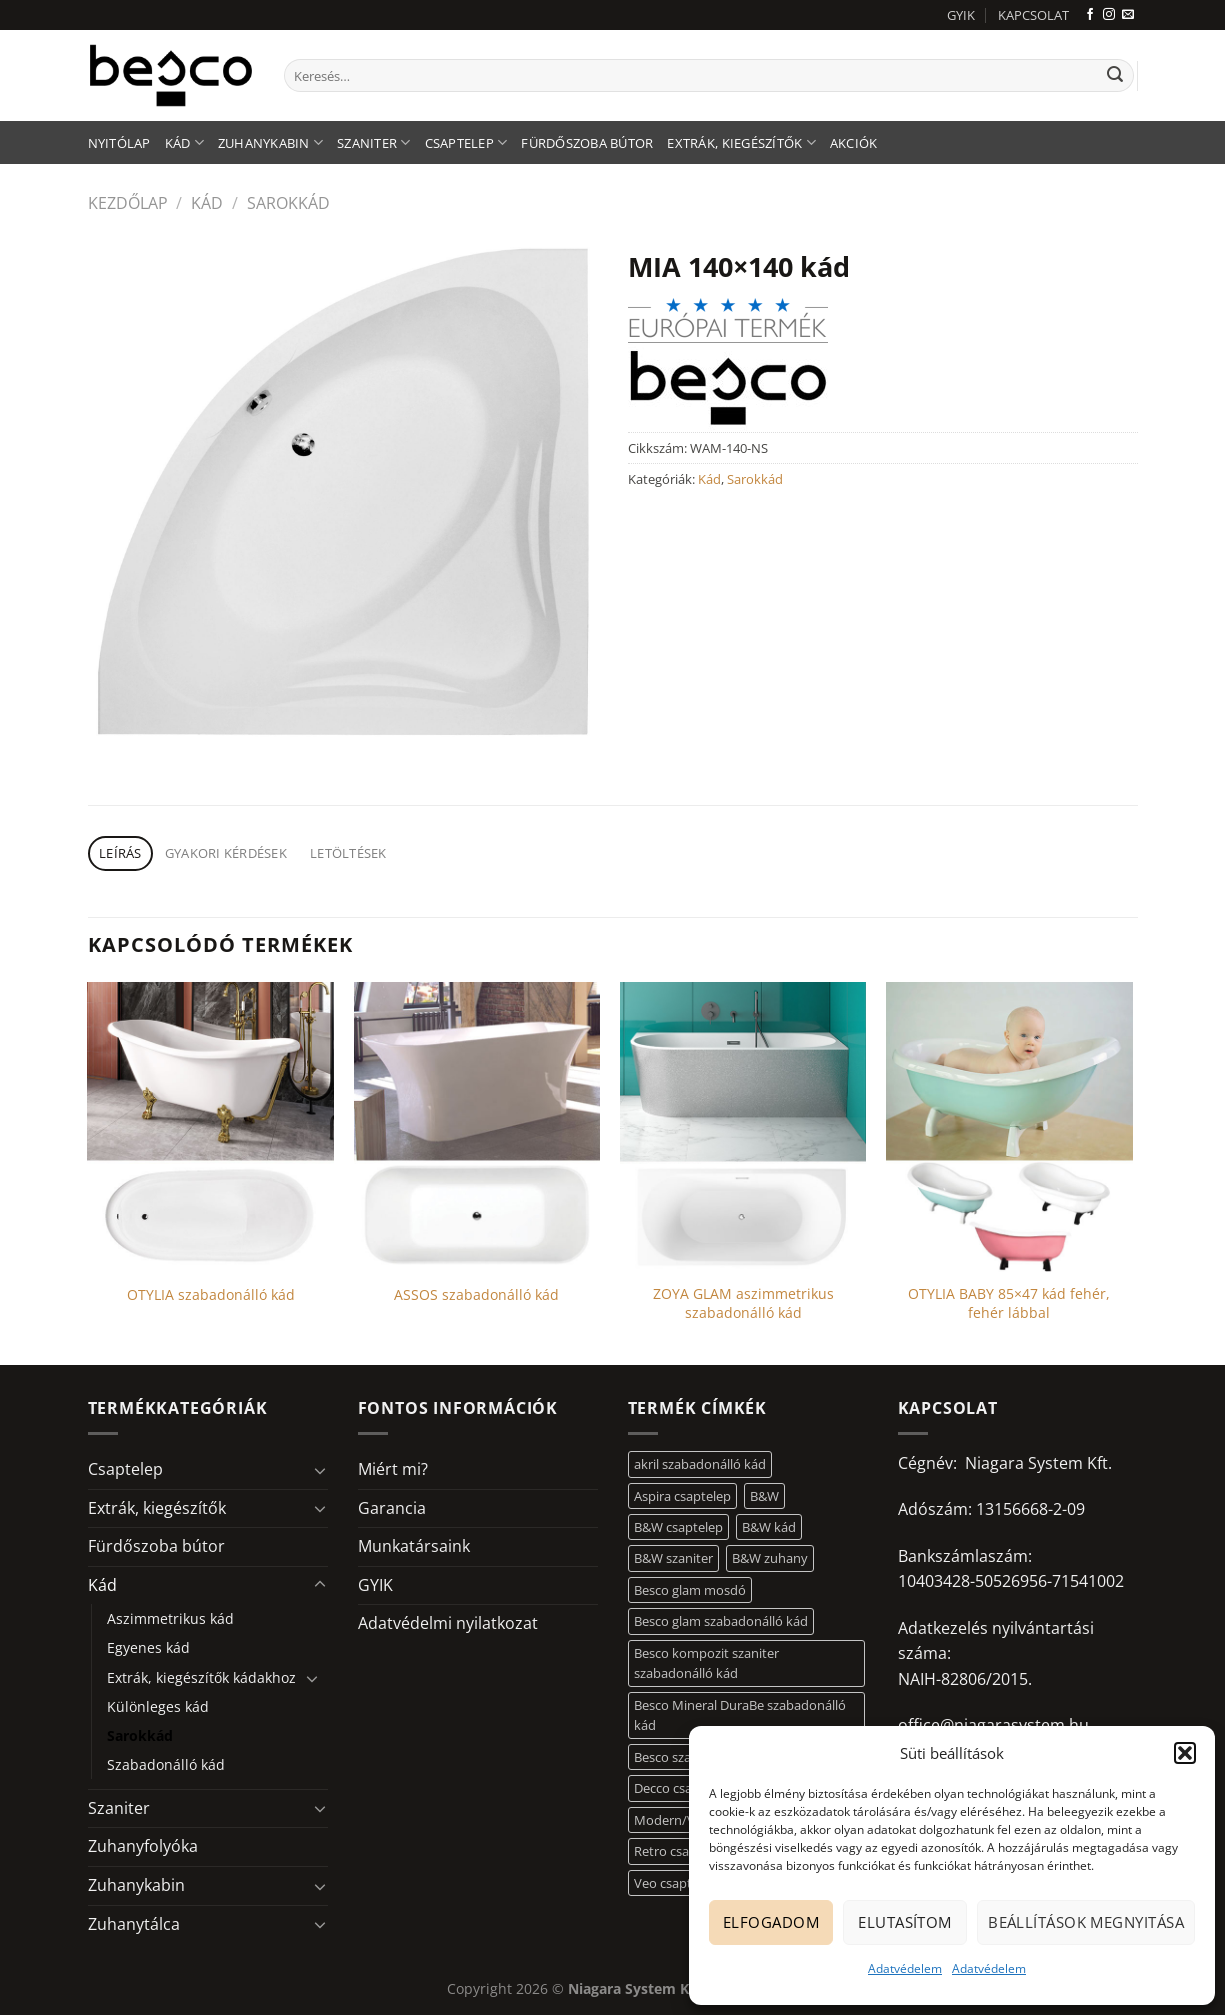 The height and width of the screenshot is (2015, 1225). I want to click on Elutasítom, so click(905, 1922).